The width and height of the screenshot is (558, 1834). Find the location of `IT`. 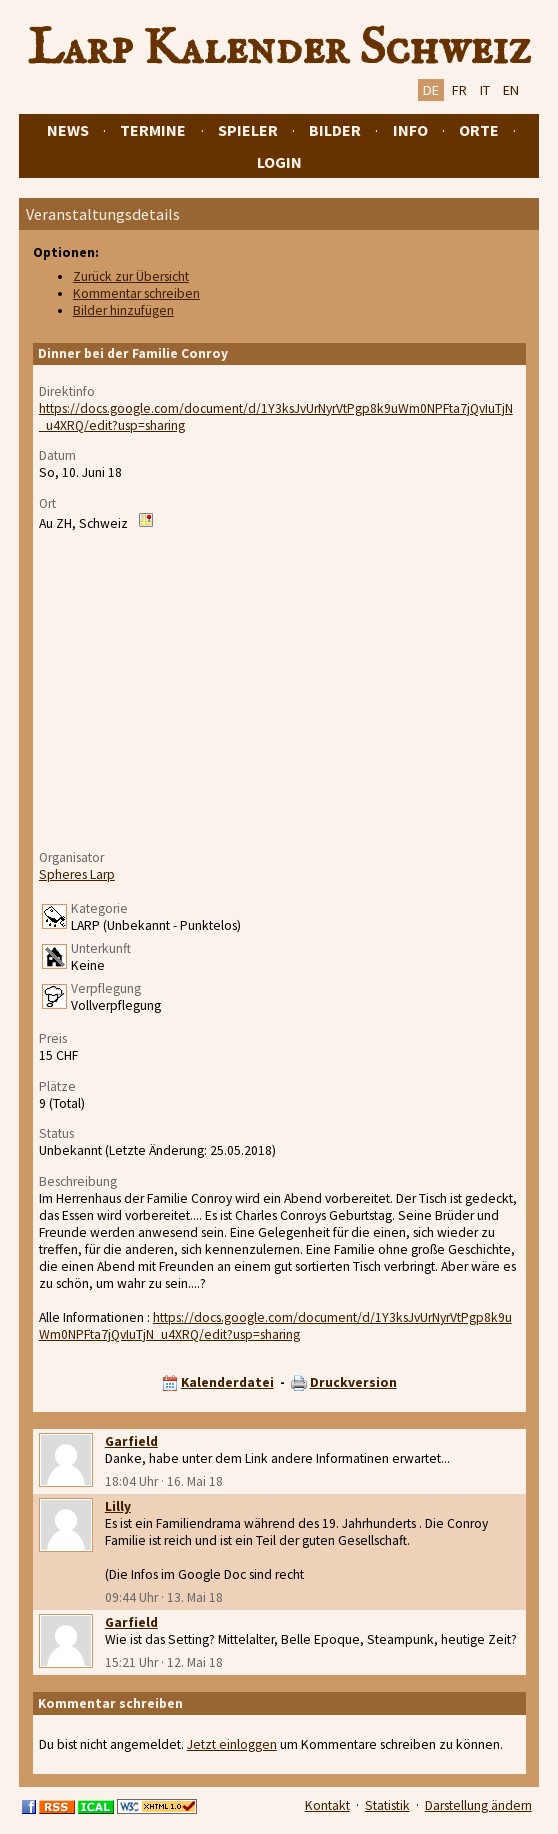

IT is located at coordinates (485, 90).